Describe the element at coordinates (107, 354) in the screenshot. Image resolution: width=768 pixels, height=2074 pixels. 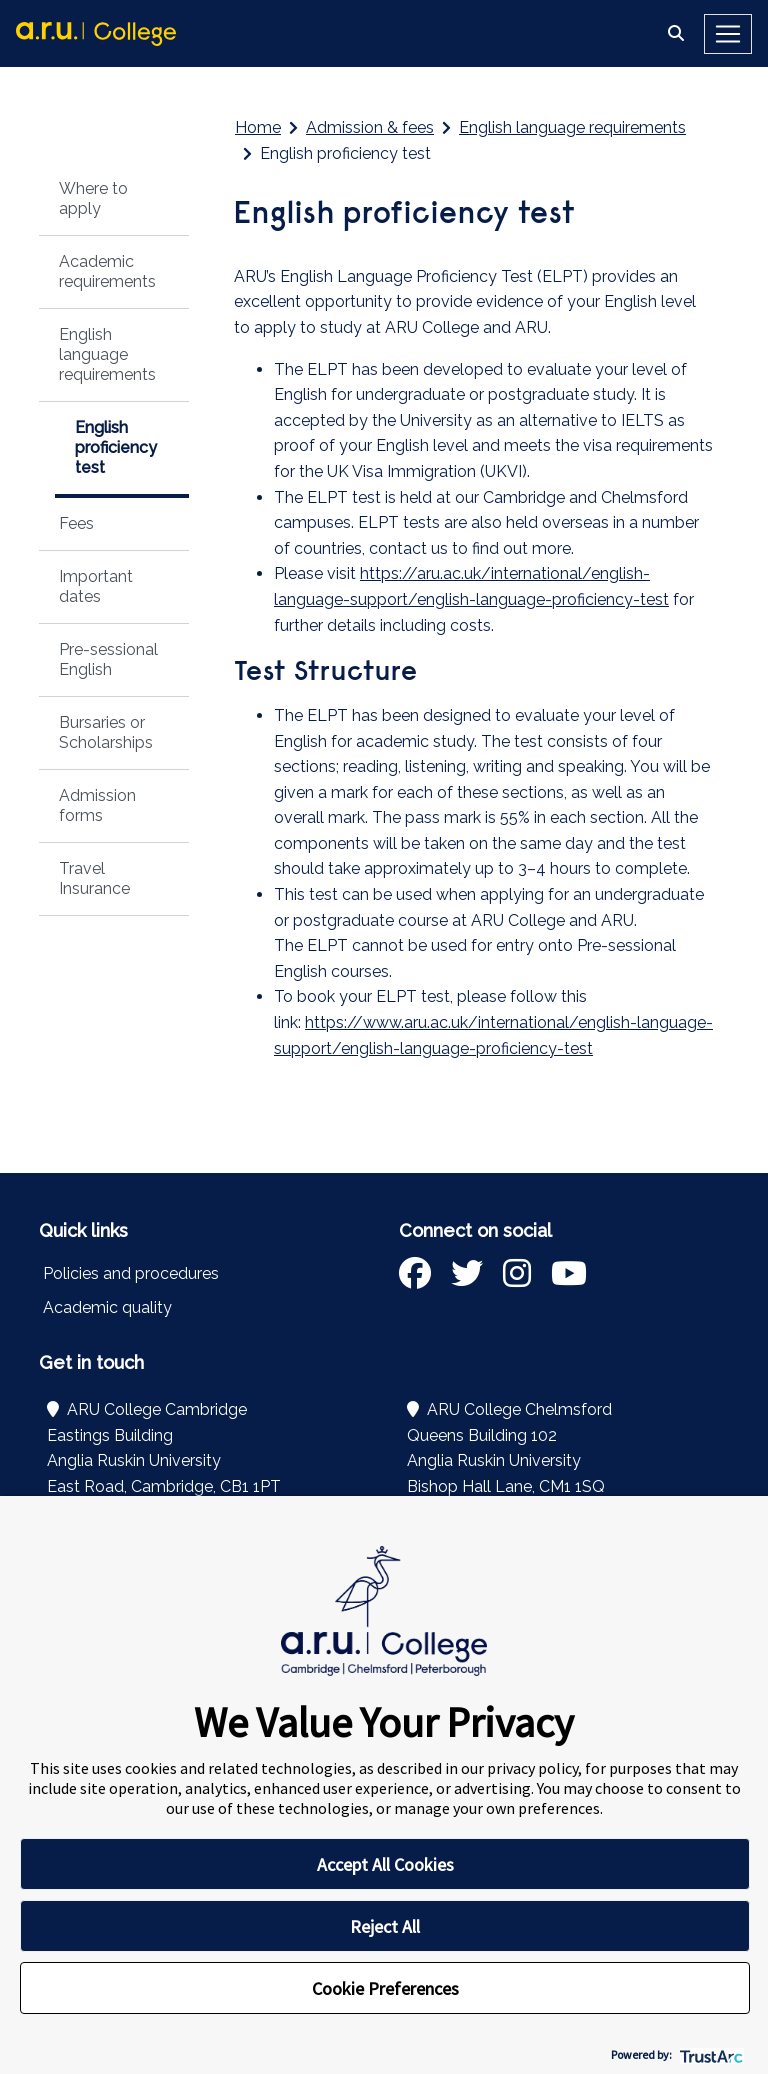
I see `English language requirements` at that location.